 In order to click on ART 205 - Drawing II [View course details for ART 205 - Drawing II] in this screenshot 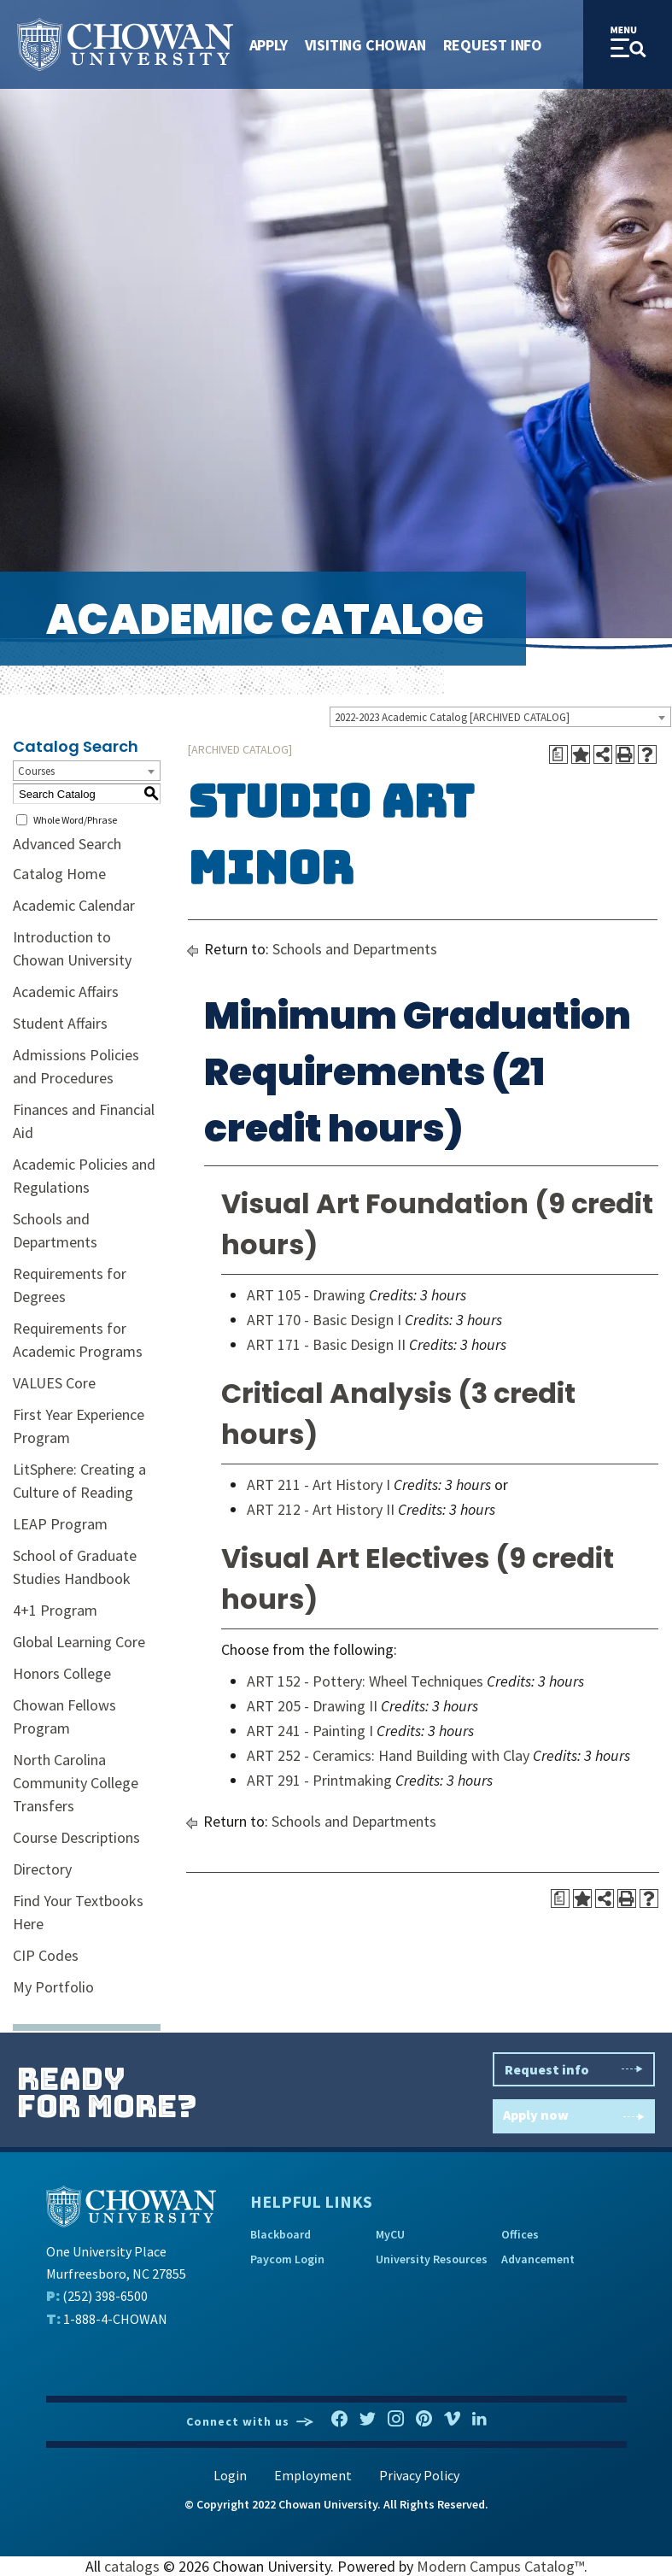, I will do `click(312, 1706)`.